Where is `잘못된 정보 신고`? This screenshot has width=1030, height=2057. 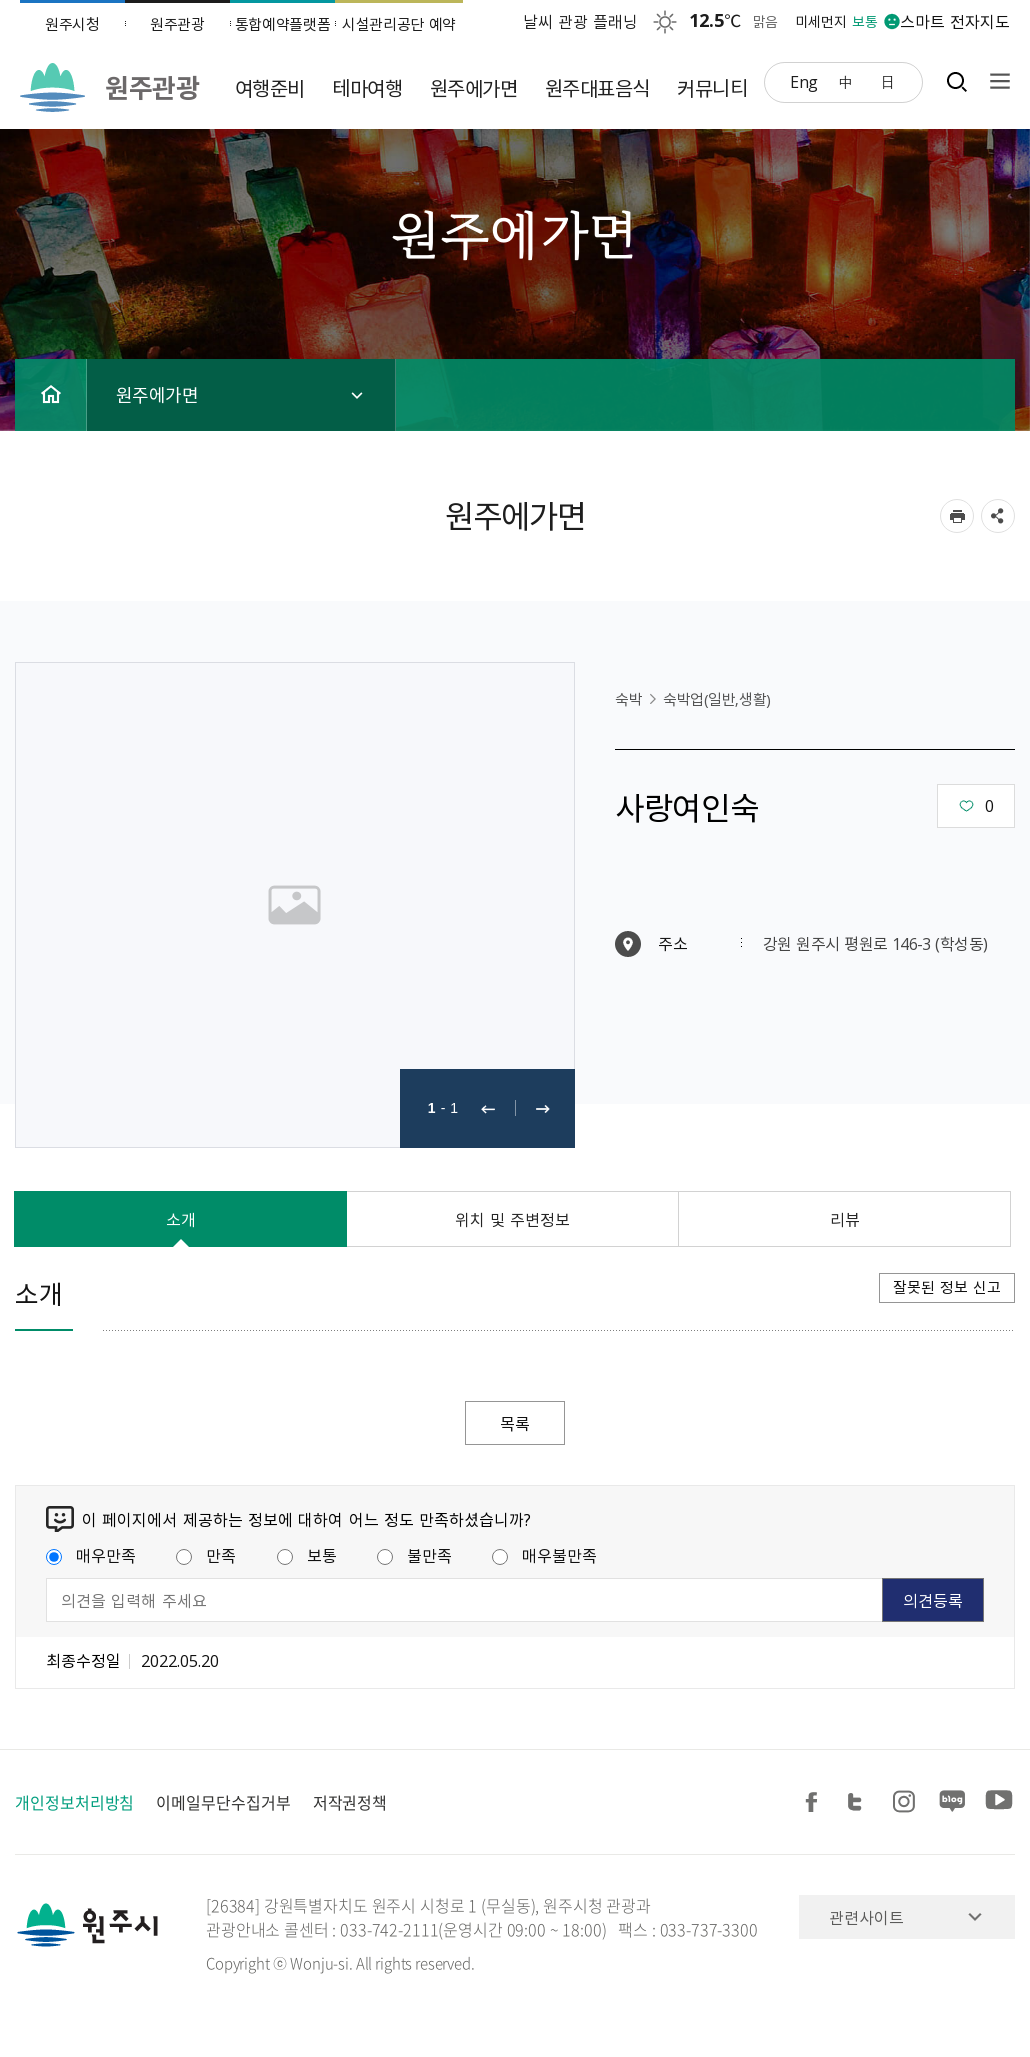
잘못된 정보 신고 is located at coordinates (947, 1287).